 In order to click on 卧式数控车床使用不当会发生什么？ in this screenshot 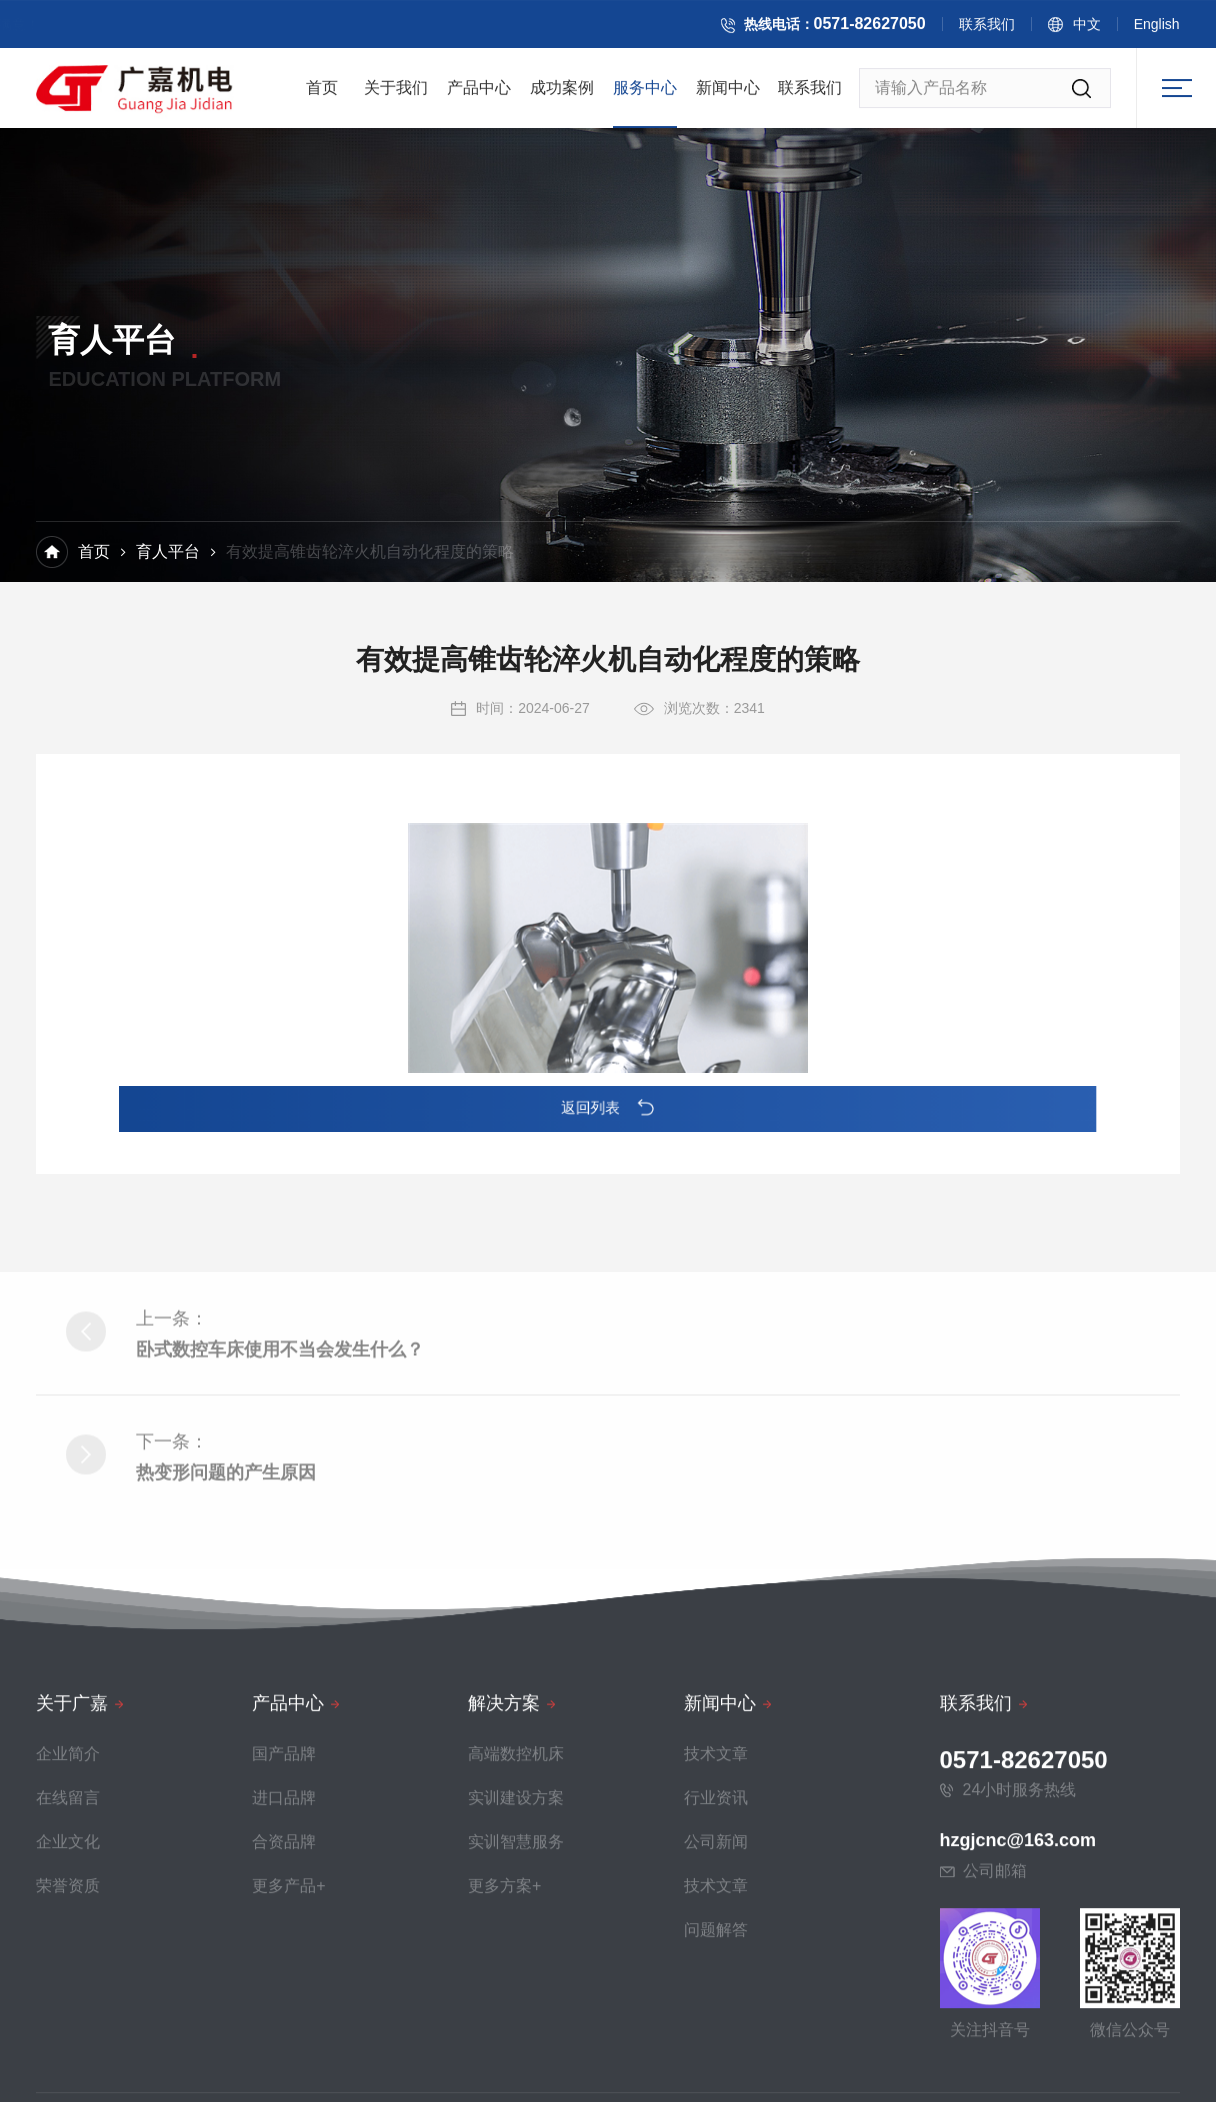, I will do `click(280, 1509)`.